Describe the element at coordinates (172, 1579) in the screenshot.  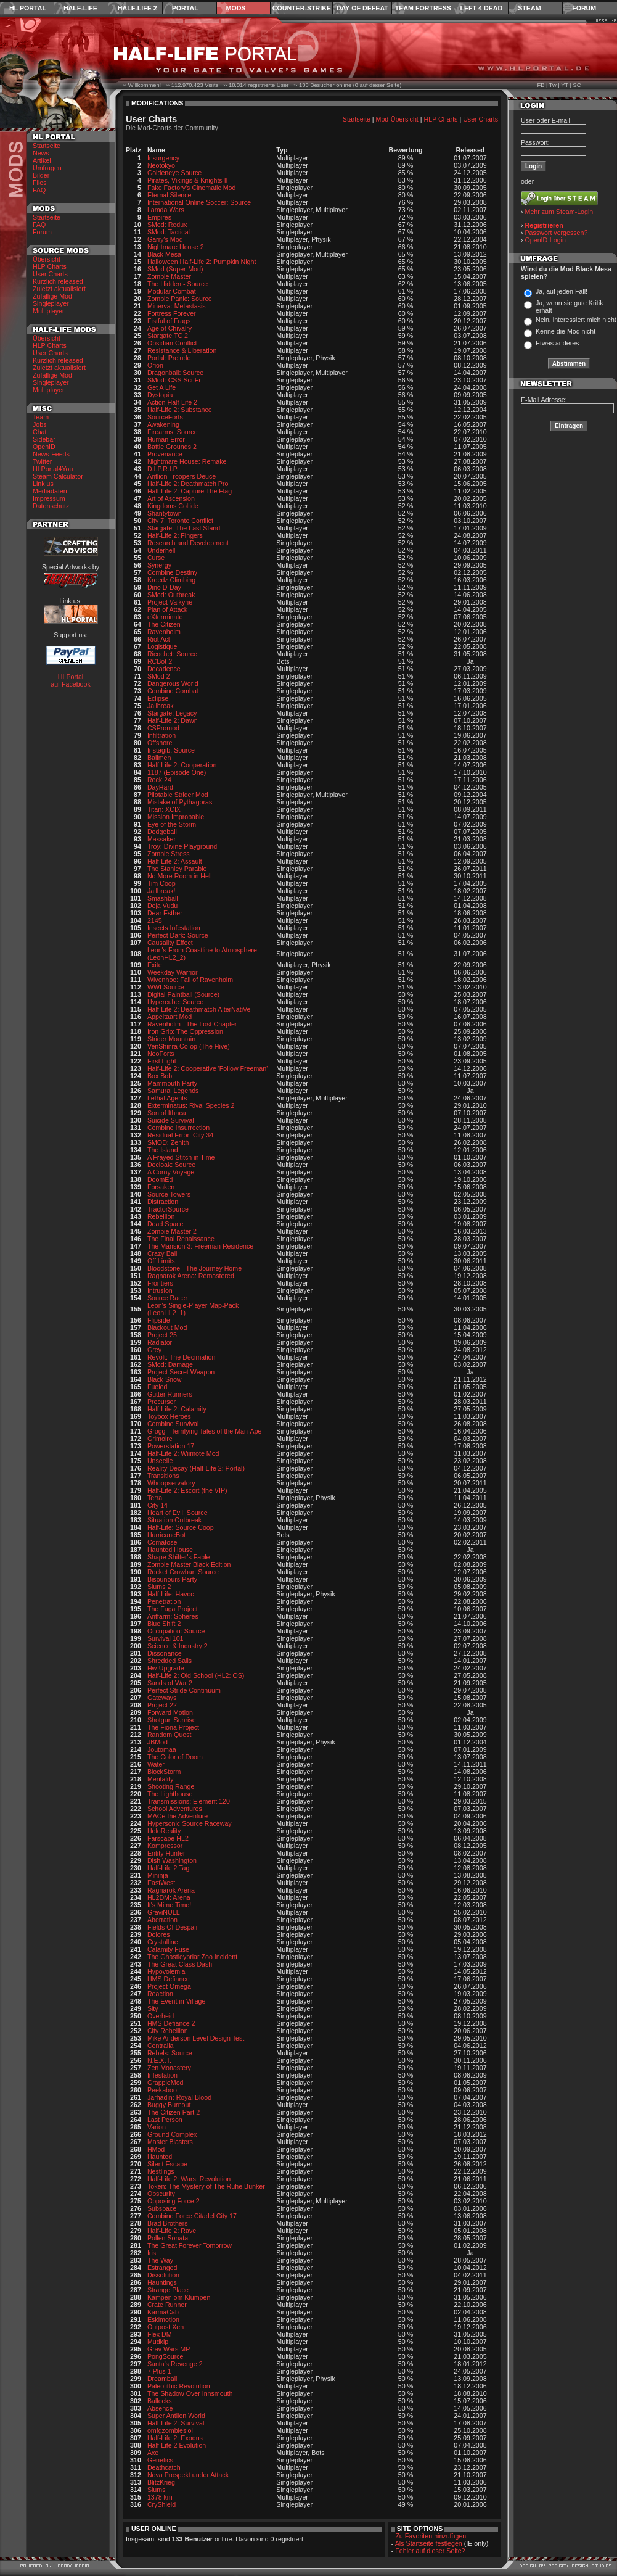
I see `Bisounours Party` at that location.